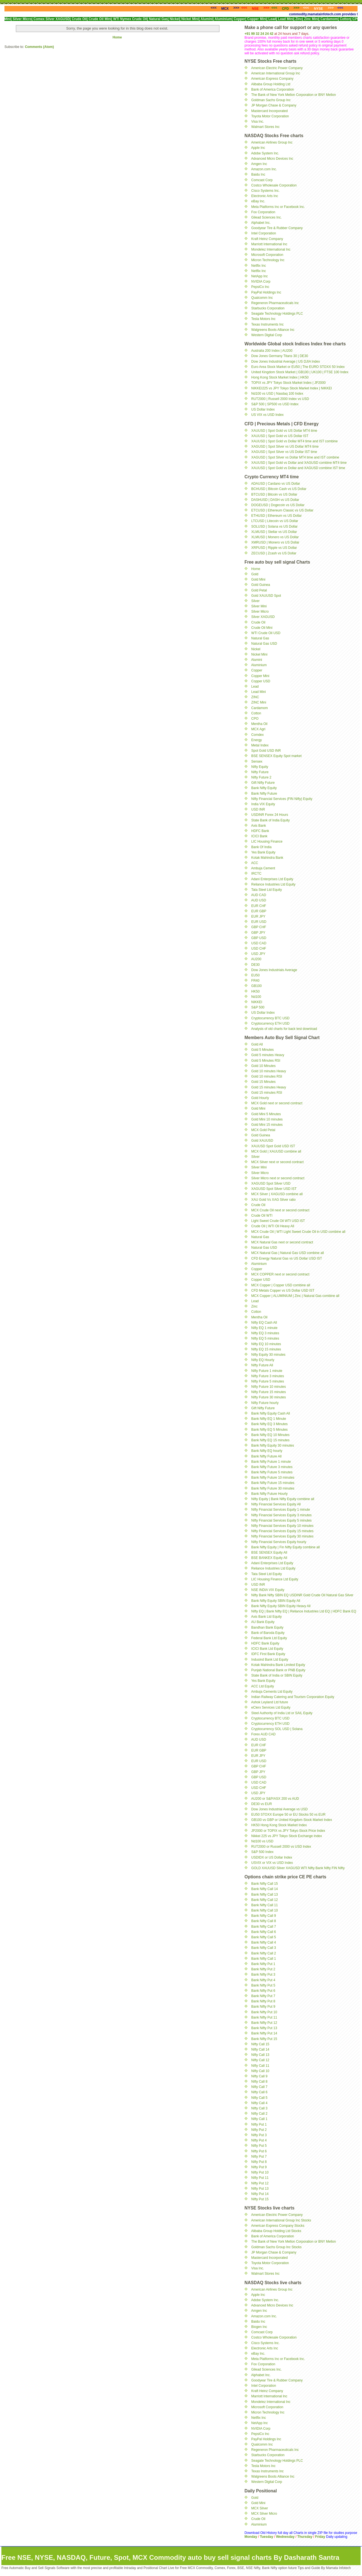  I want to click on MCX Crude Oil | WTI Light Sweet Crude Oil in USD combine all, so click(298, 1232).